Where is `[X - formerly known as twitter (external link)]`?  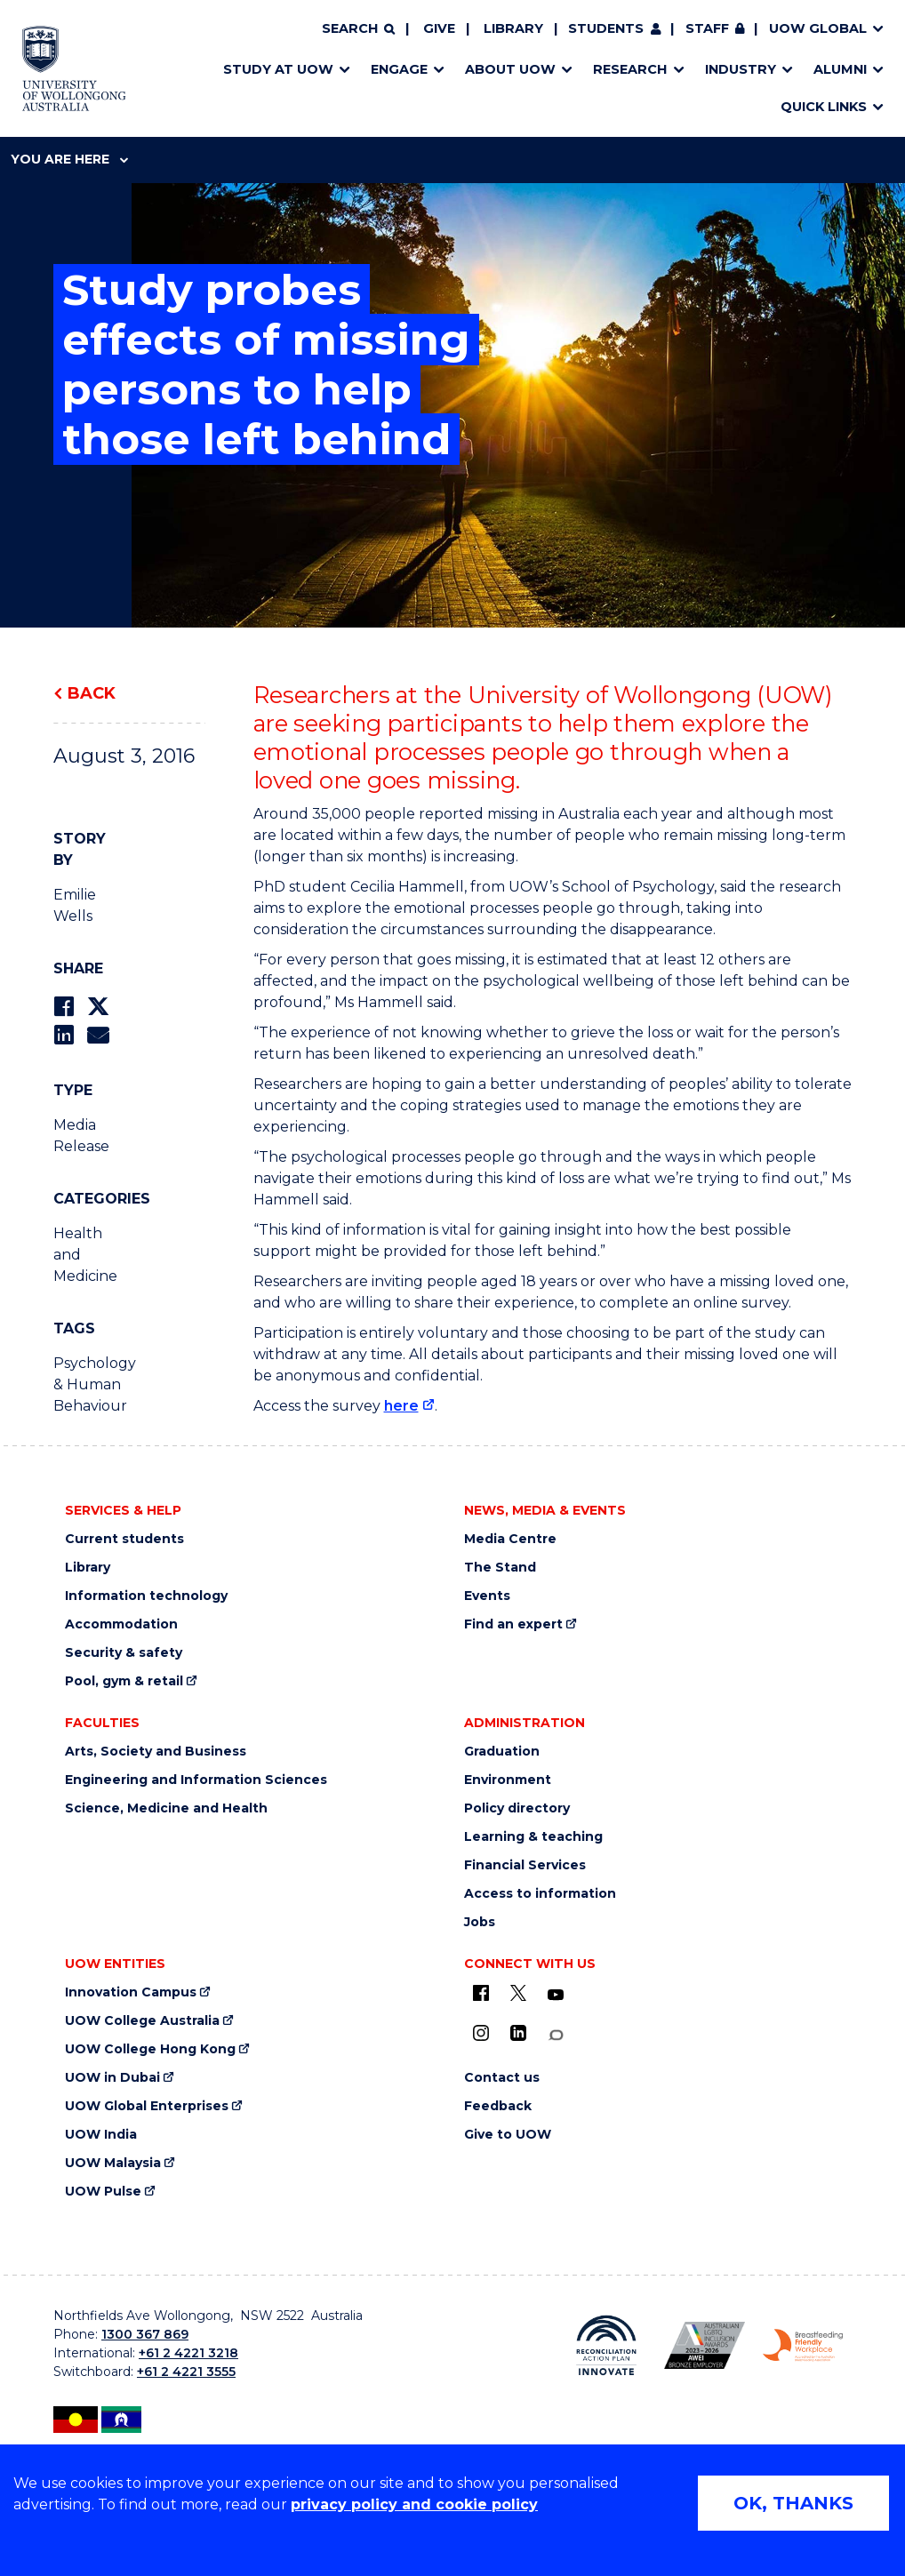
[X - formerly known as twitter (external link)] is located at coordinates (518, 1993).